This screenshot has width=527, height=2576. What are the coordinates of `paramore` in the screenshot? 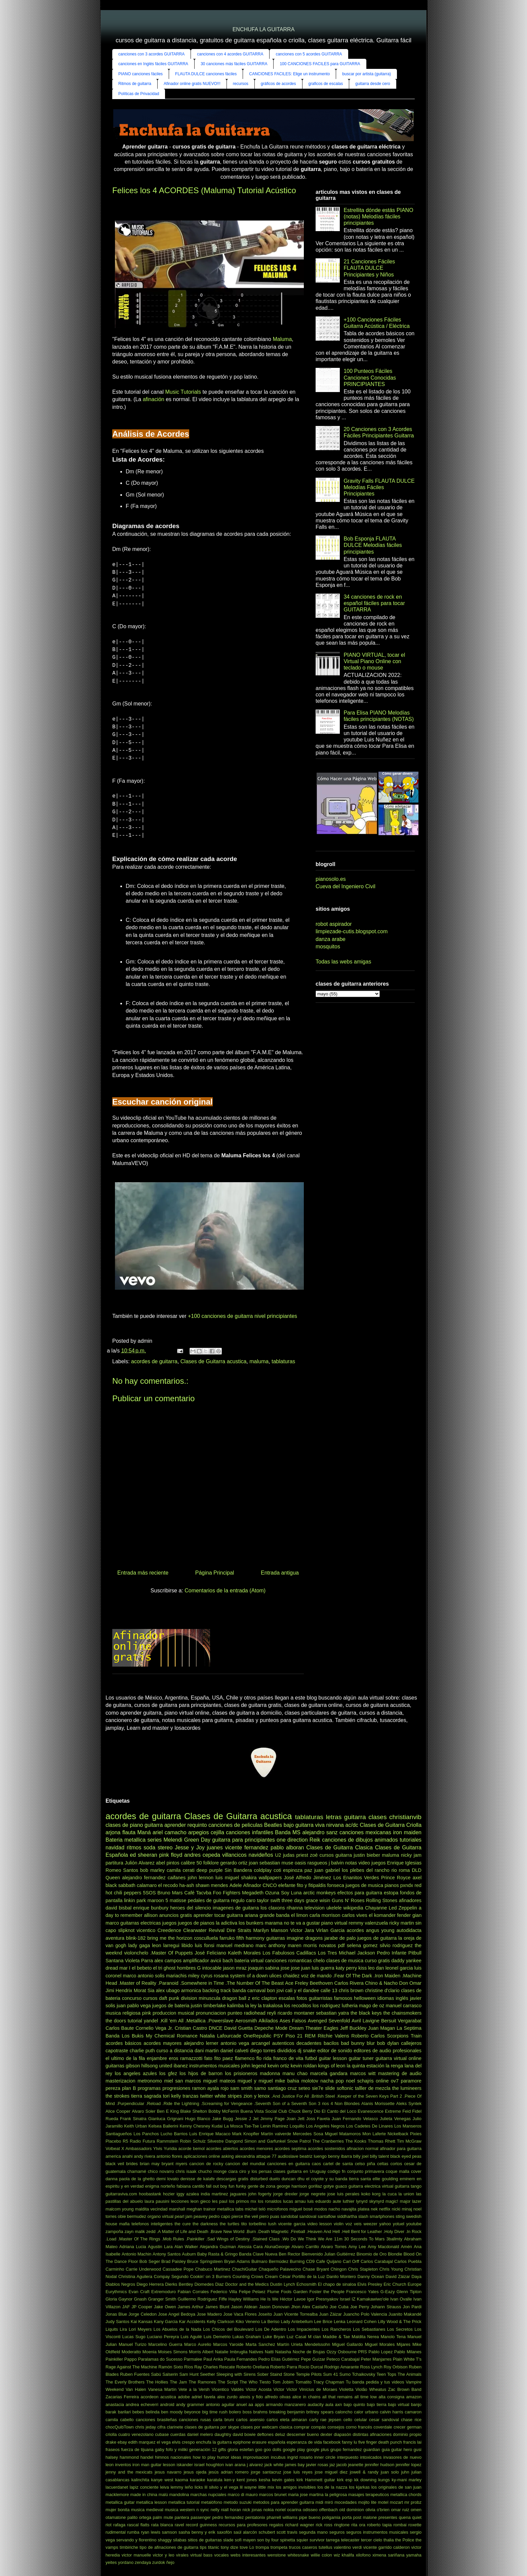 It's located at (411, 2081).